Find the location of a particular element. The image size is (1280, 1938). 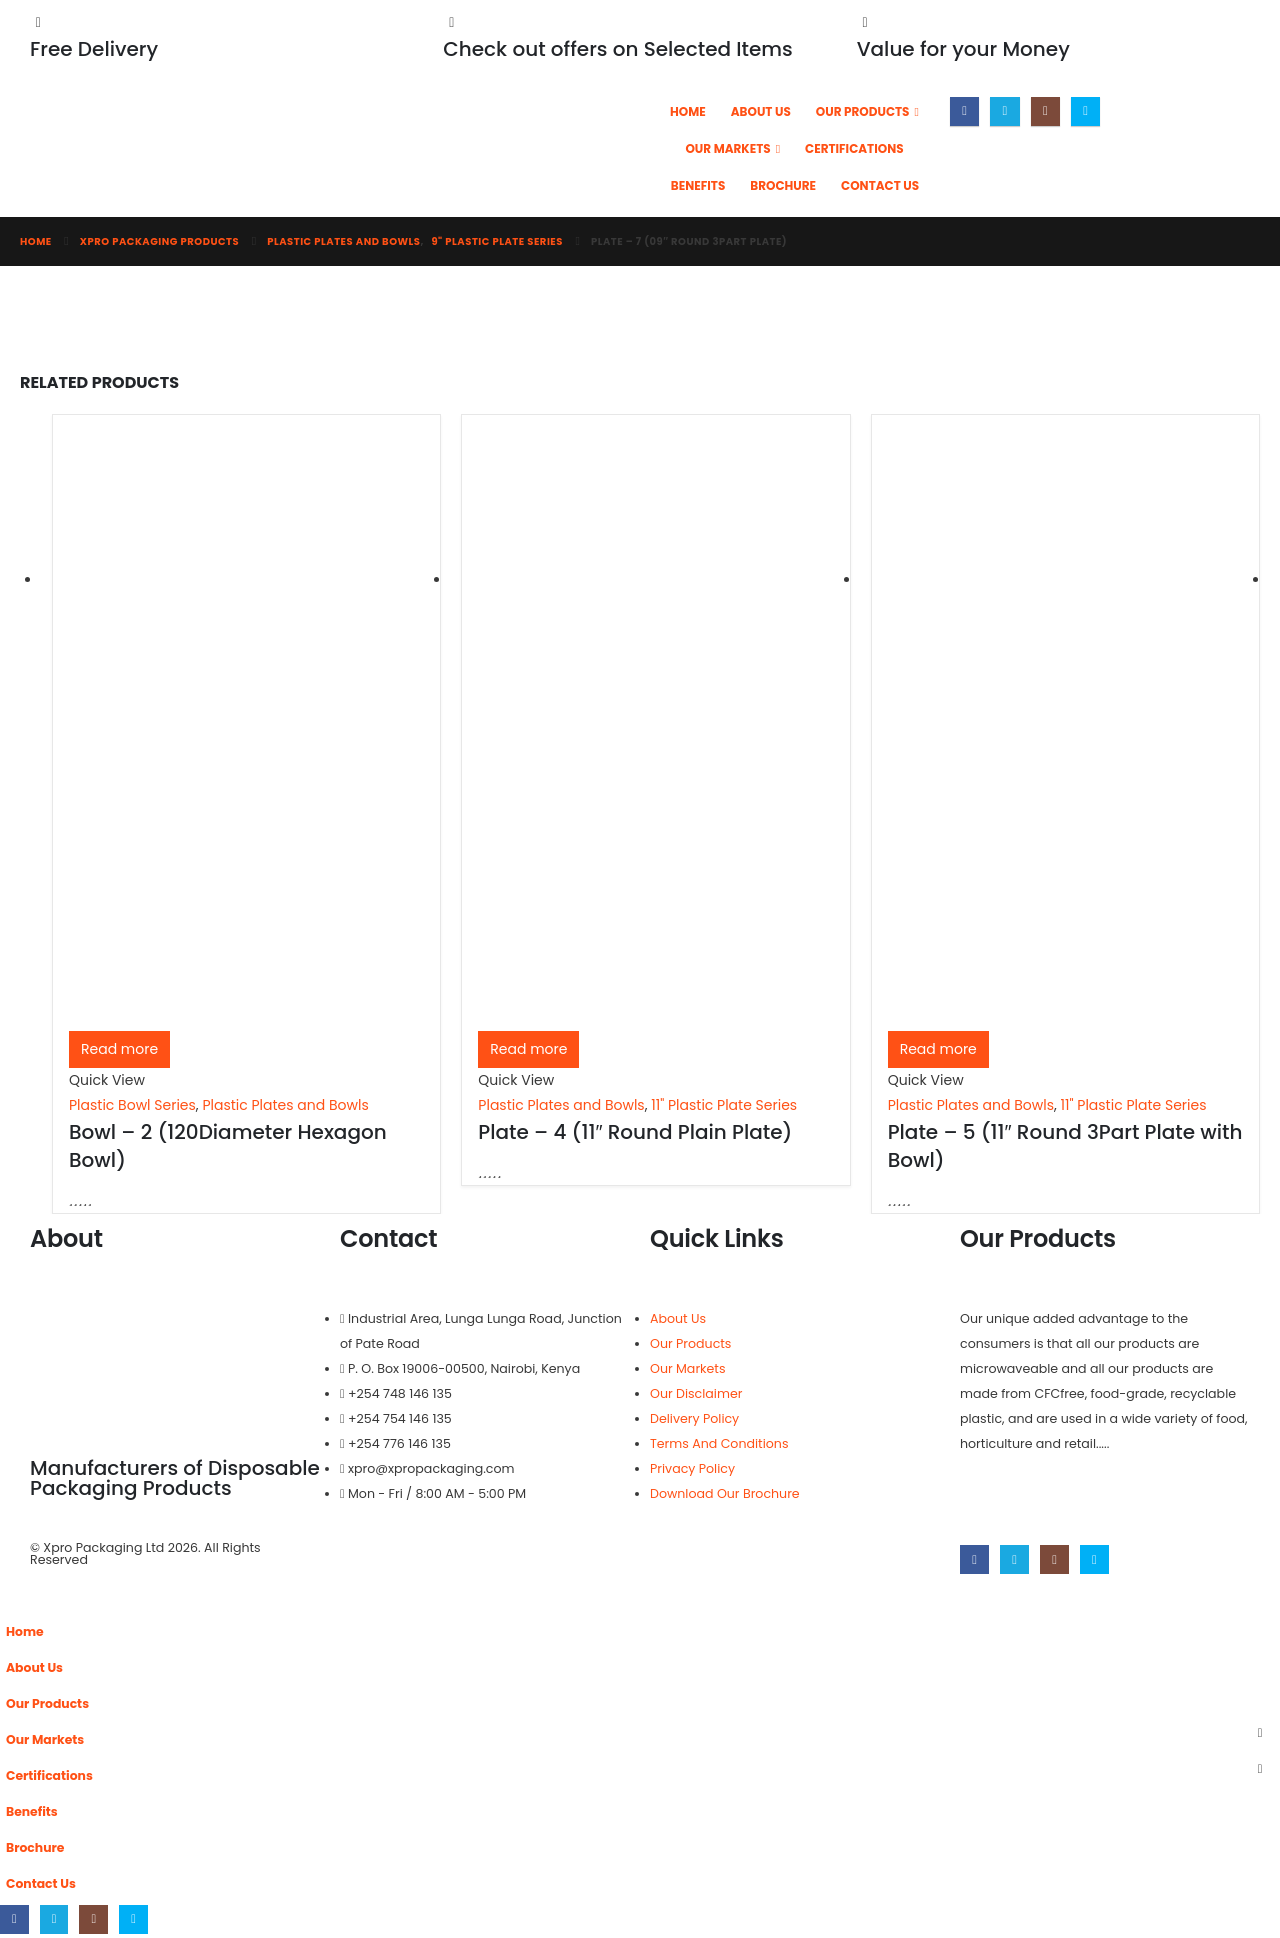

Plastic Plates and Bowls is located at coordinates (285, 1105).